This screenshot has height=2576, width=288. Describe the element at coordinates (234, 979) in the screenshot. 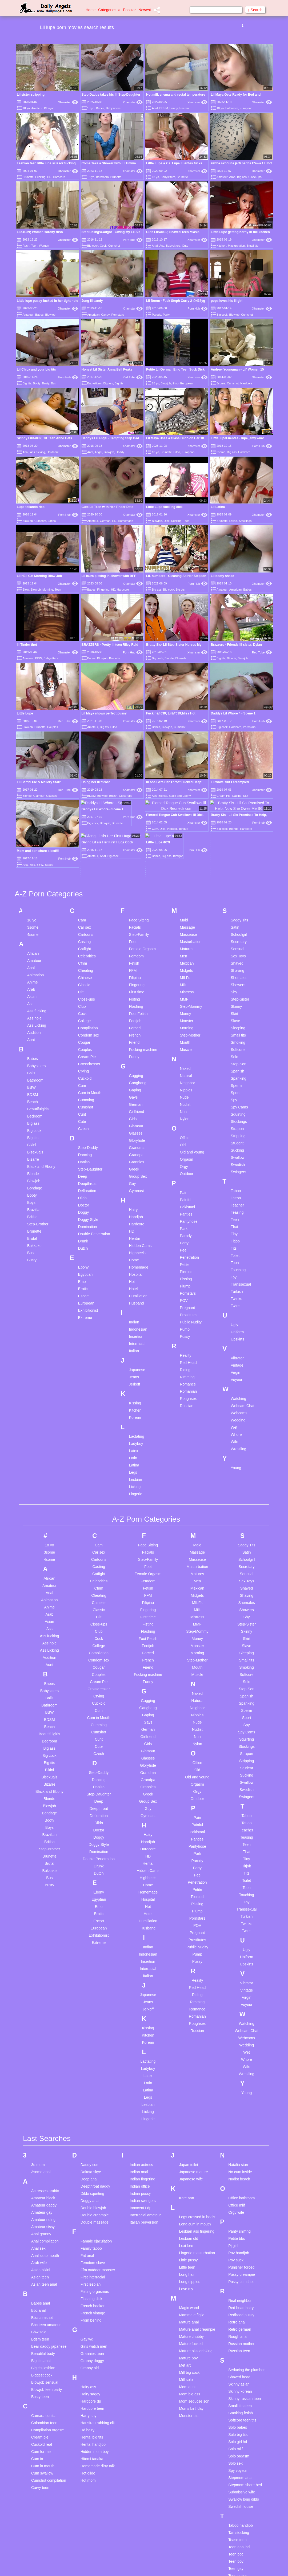

I see `Spy` at that location.